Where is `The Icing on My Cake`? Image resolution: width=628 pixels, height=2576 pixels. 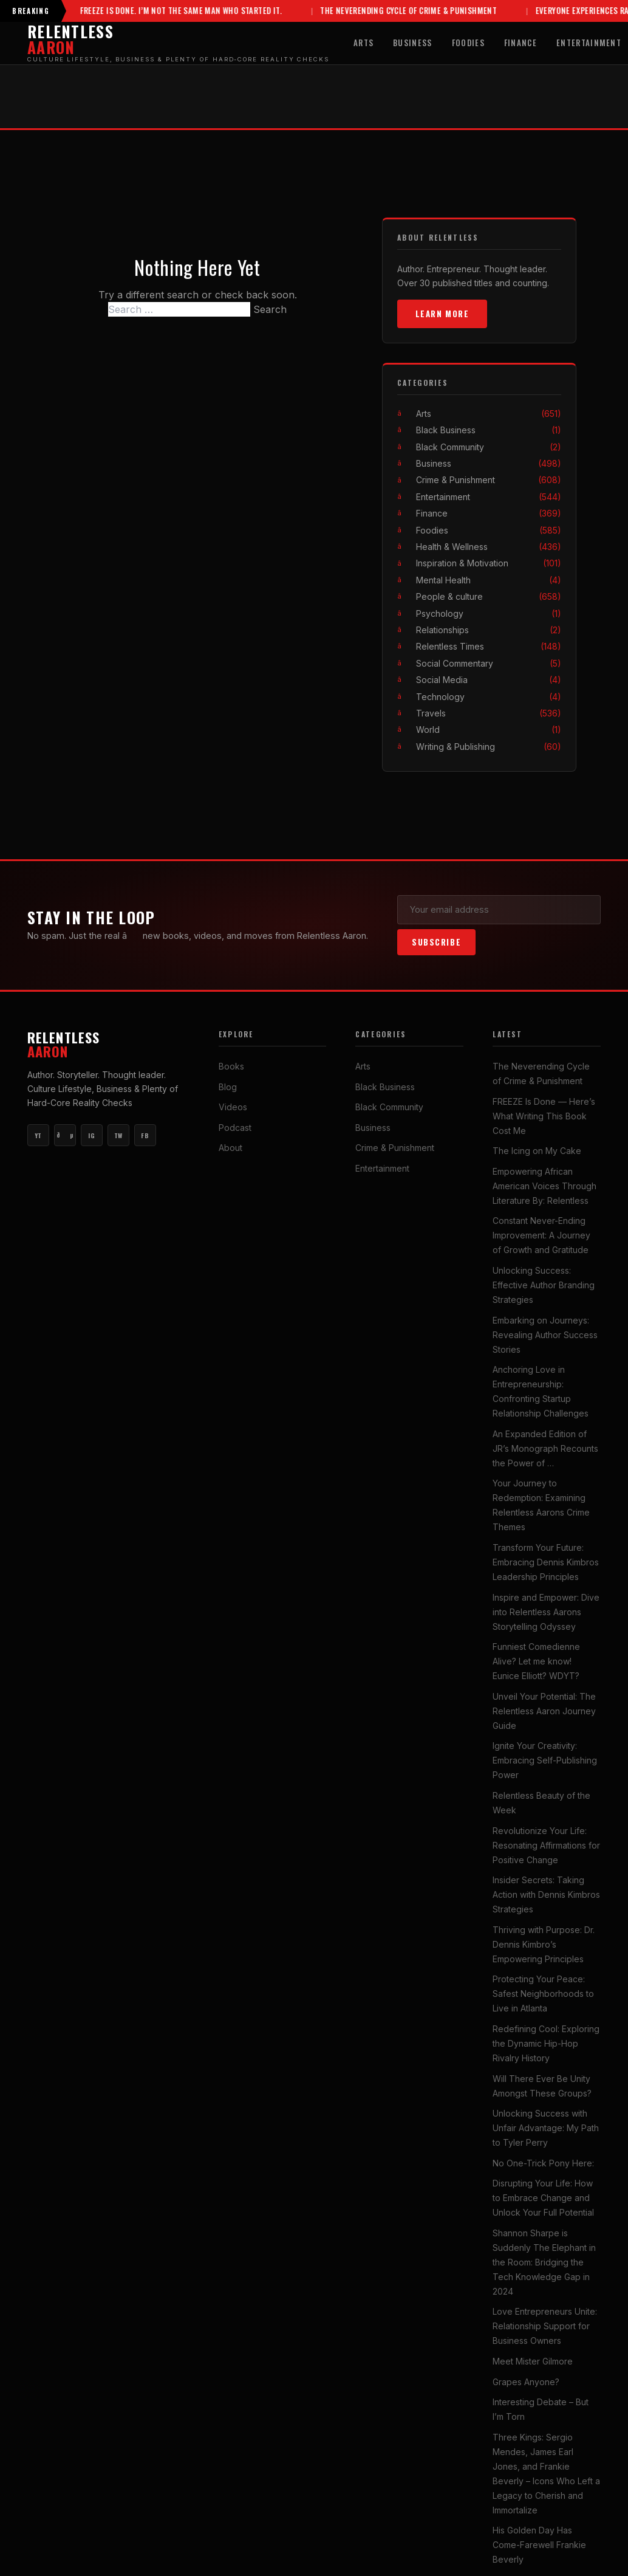 The Icing on My Cake is located at coordinates (537, 1151).